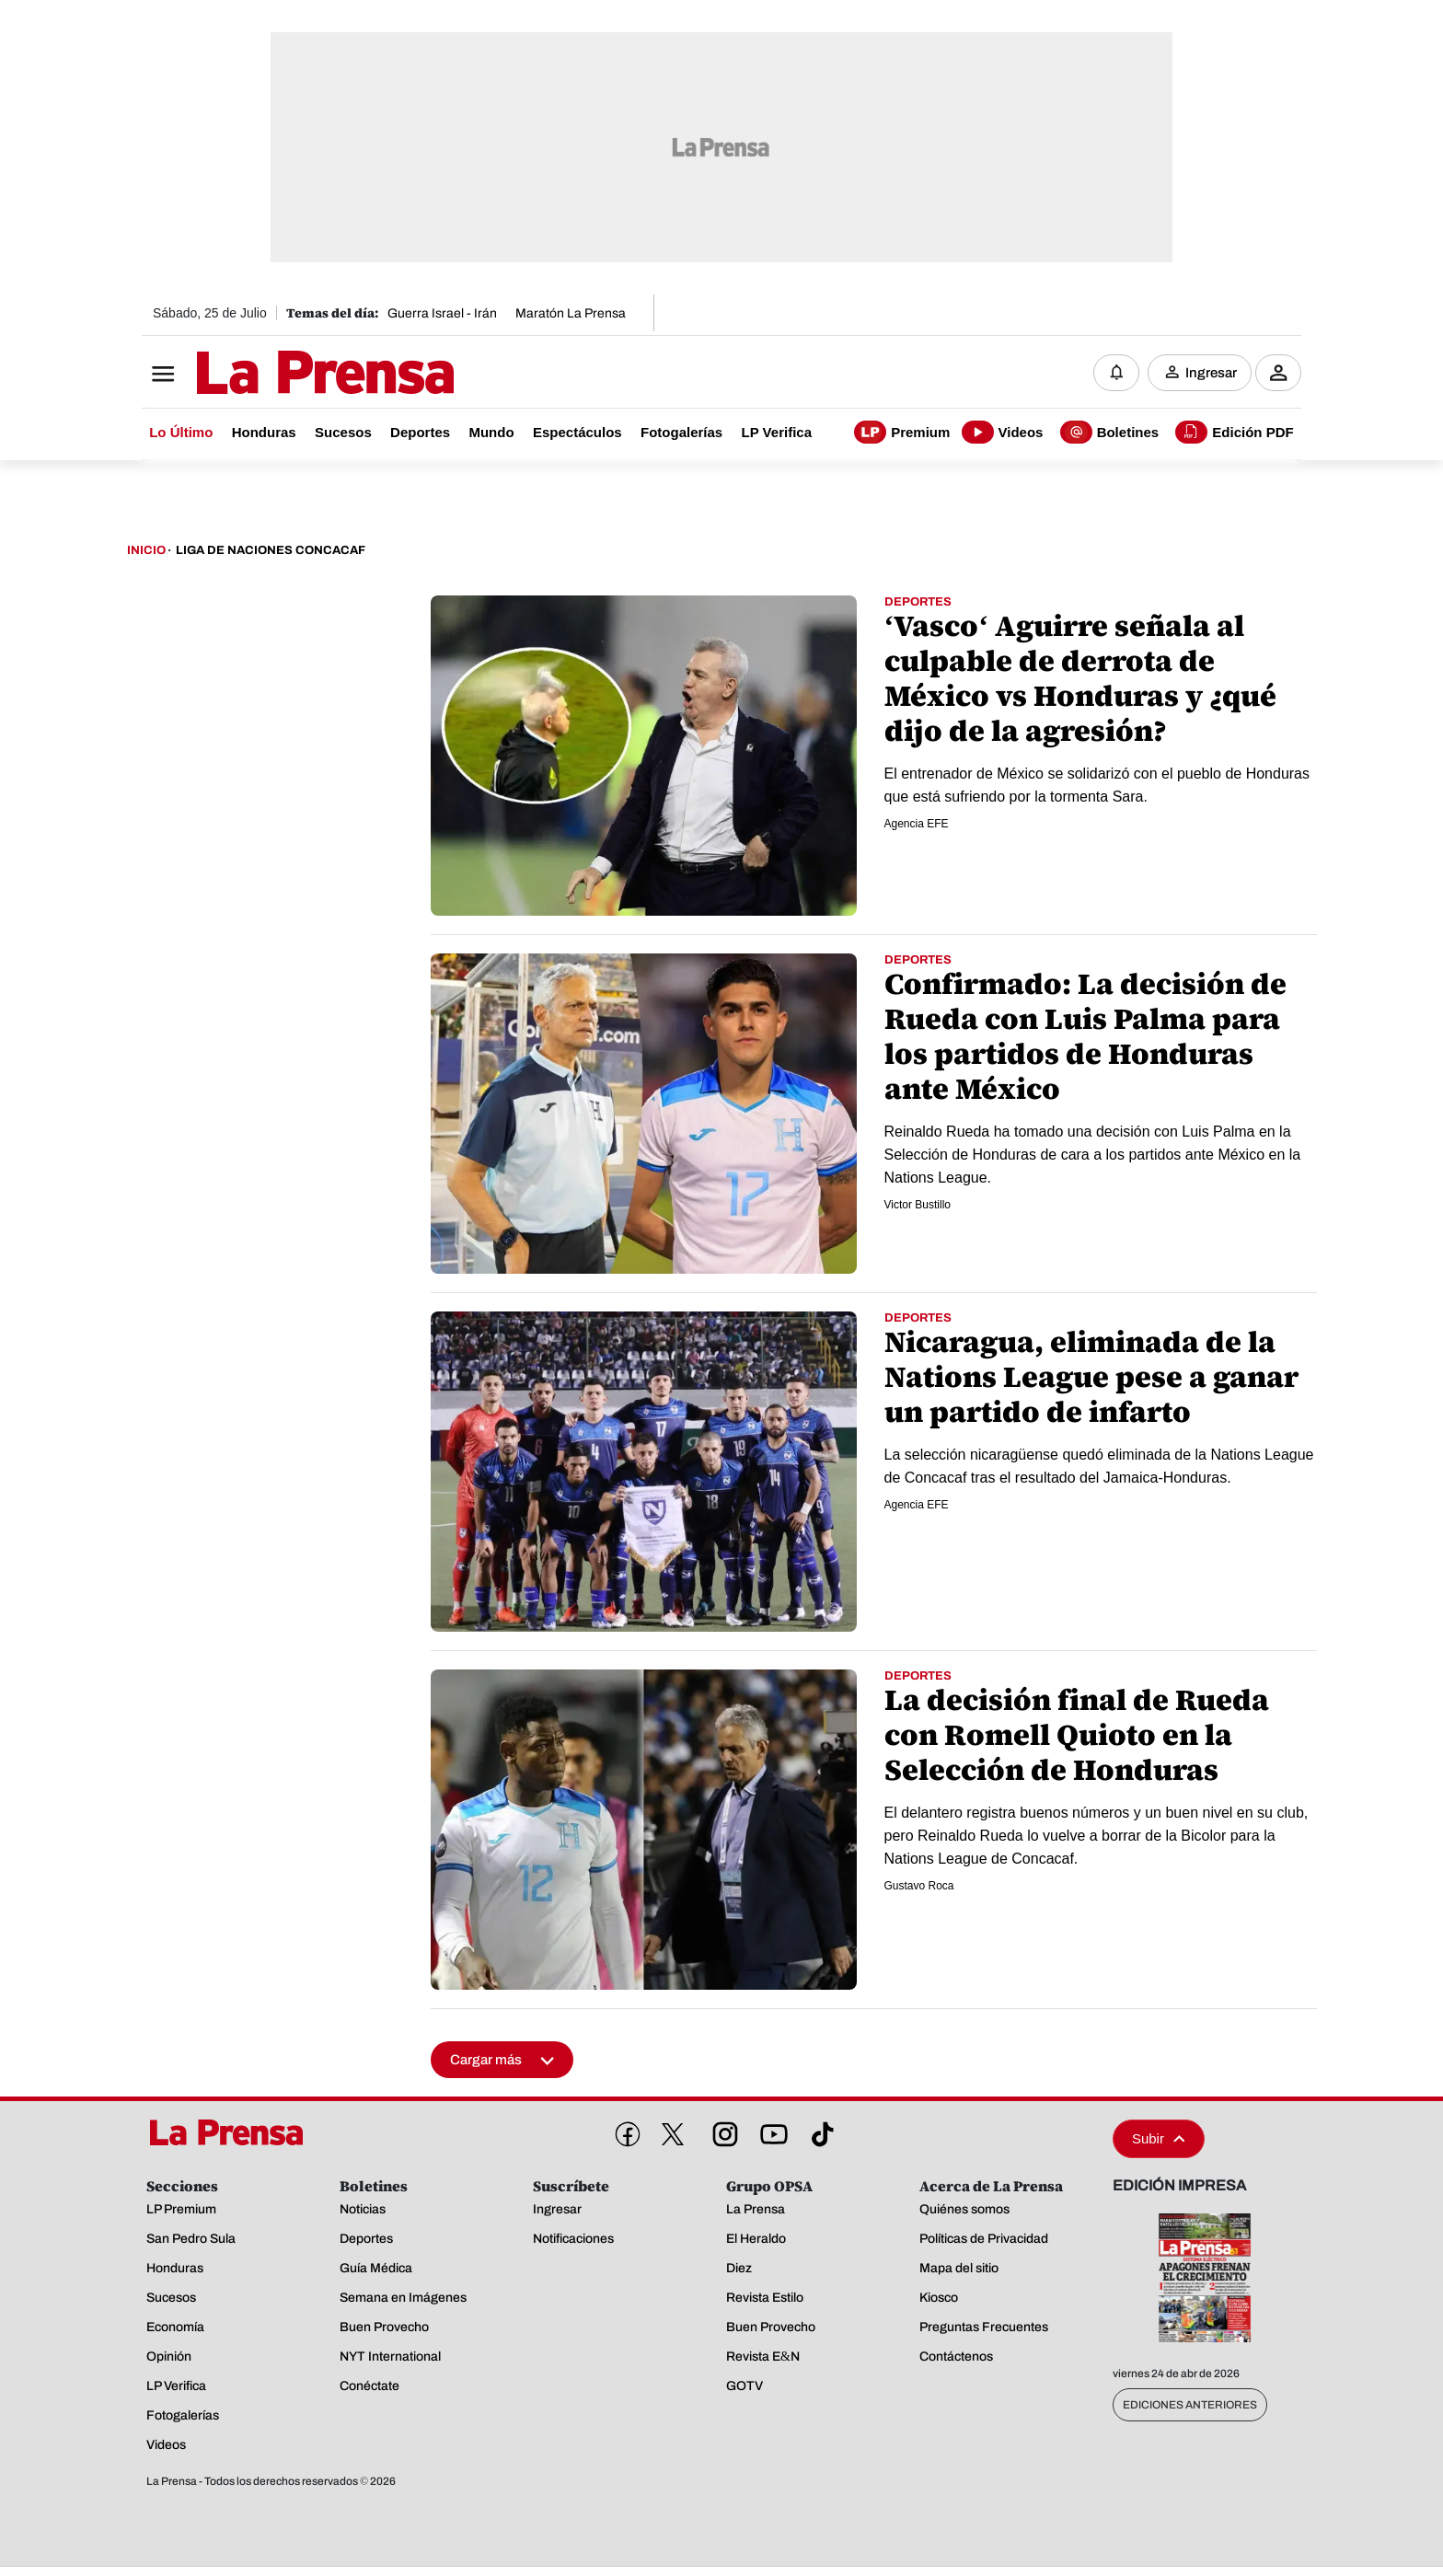  What do you see at coordinates (442, 313) in the screenshot?
I see `Guerra Israel - Irán` at bounding box center [442, 313].